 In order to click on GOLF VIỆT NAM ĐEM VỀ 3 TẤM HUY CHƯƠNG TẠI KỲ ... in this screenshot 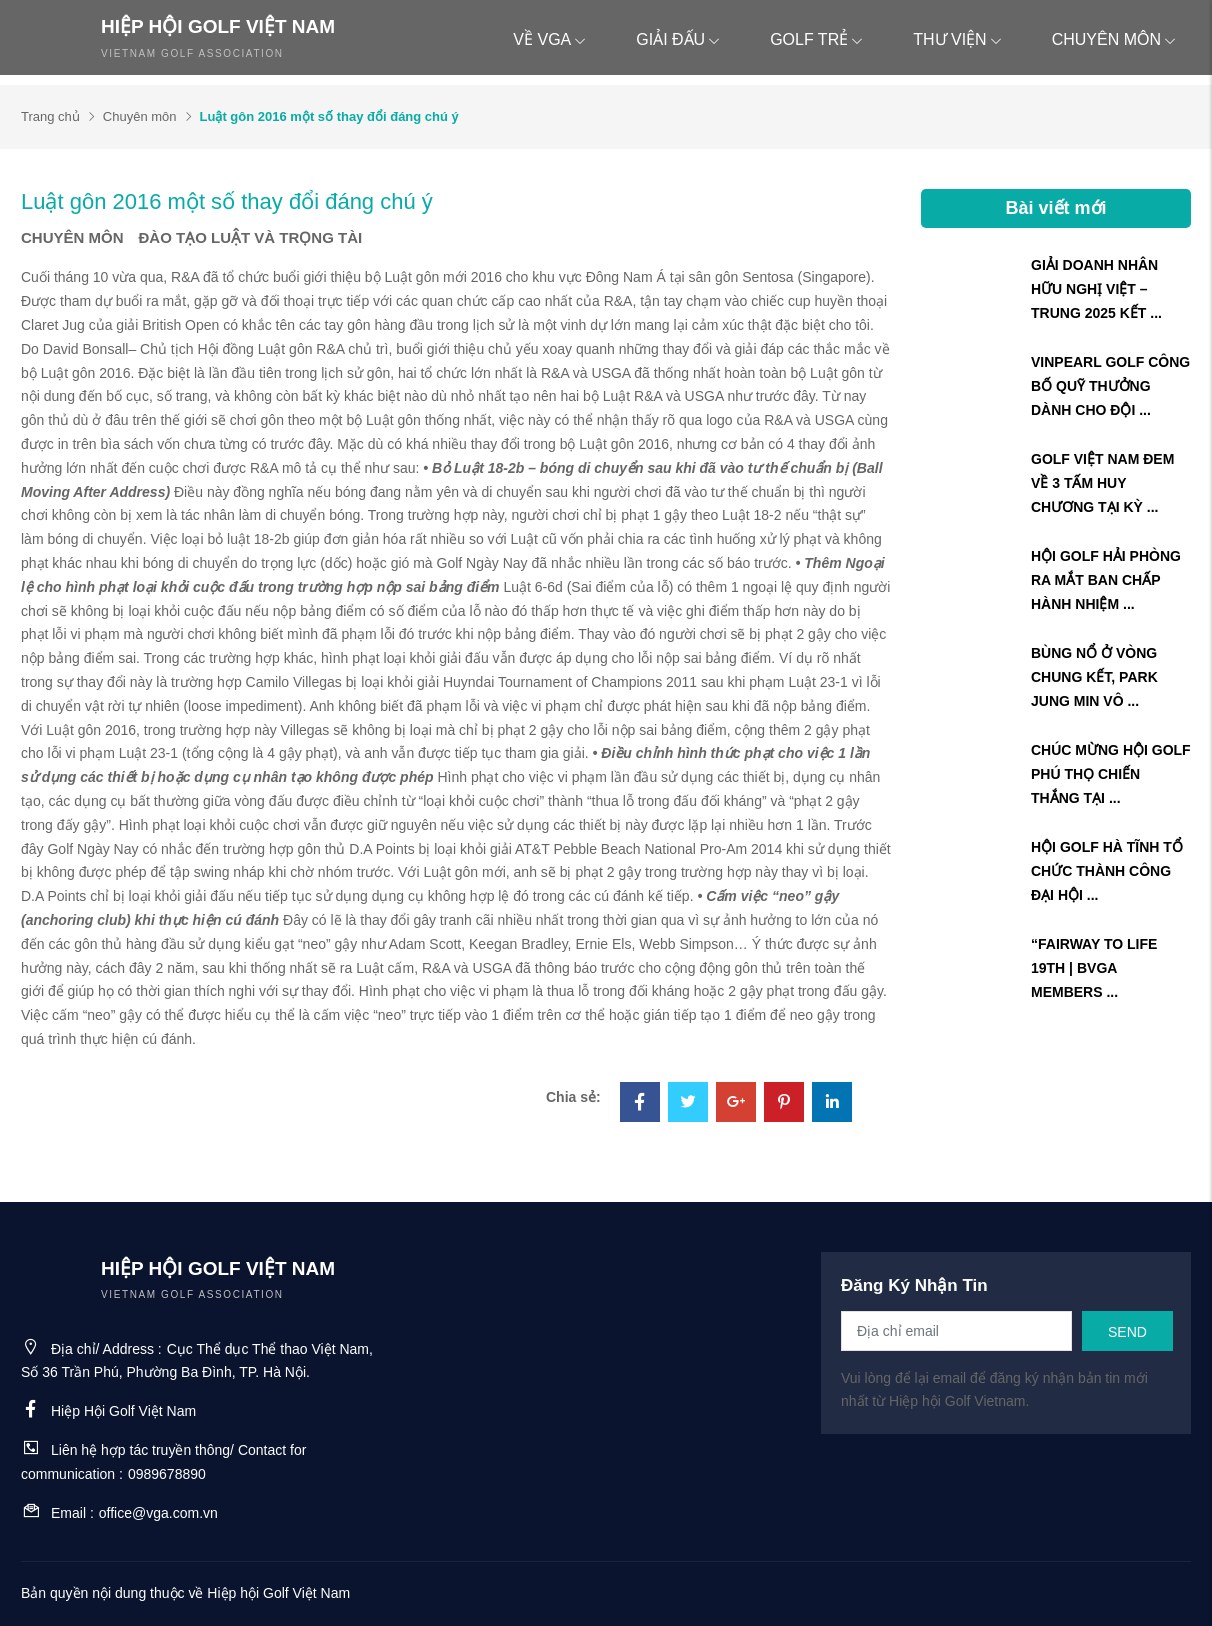, I will do `click(1102, 483)`.